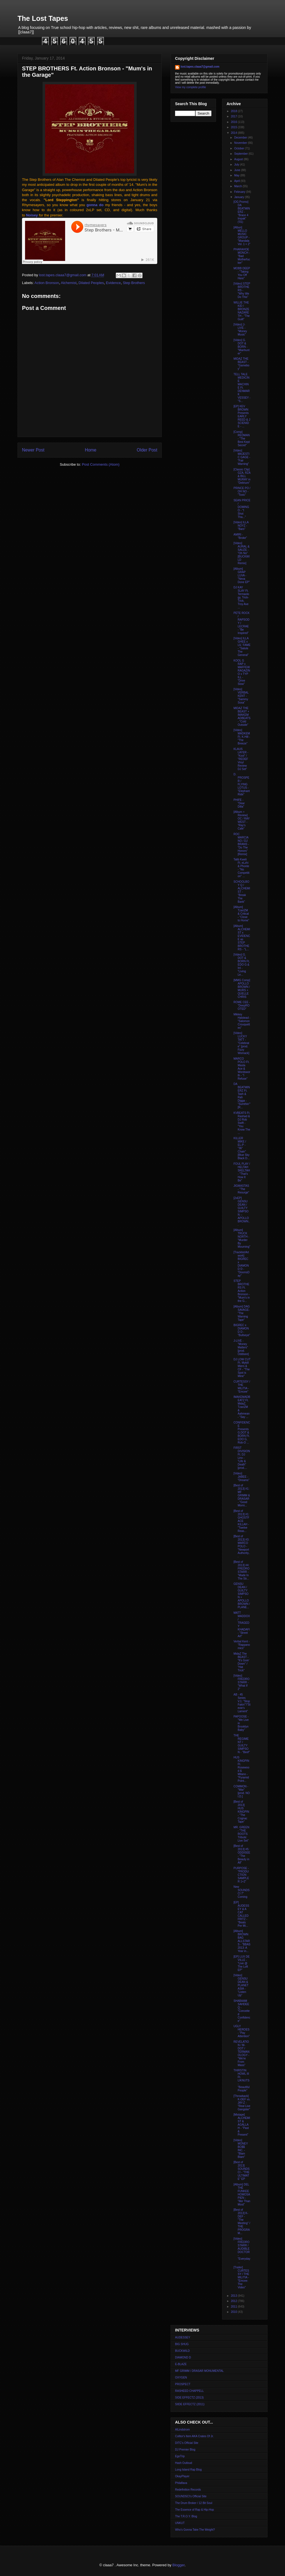 This screenshot has width=285, height=2576. Describe the element at coordinates (242, 1595) in the screenshot. I see `GENSU DEAN / GUILTY SIMPSON + APOLLO BROWN / PLANE...` at that location.